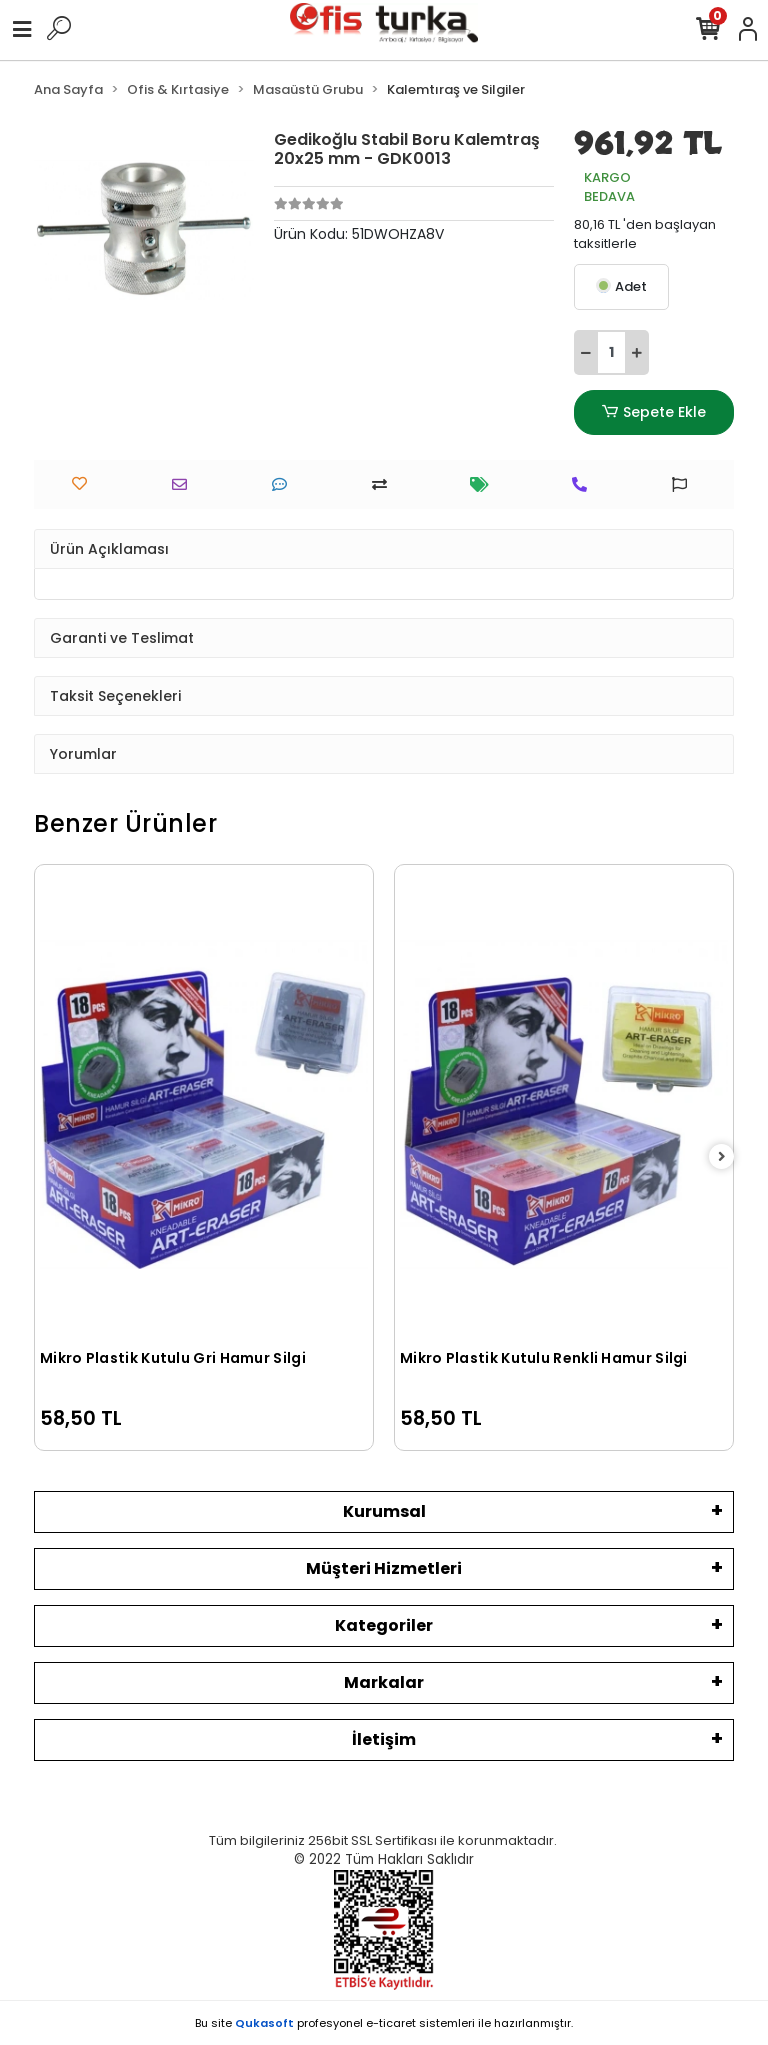  What do you see at coordinates (384, 1739) in the screenshot?
I see `İletişim` at bounding box center [384, 1739].